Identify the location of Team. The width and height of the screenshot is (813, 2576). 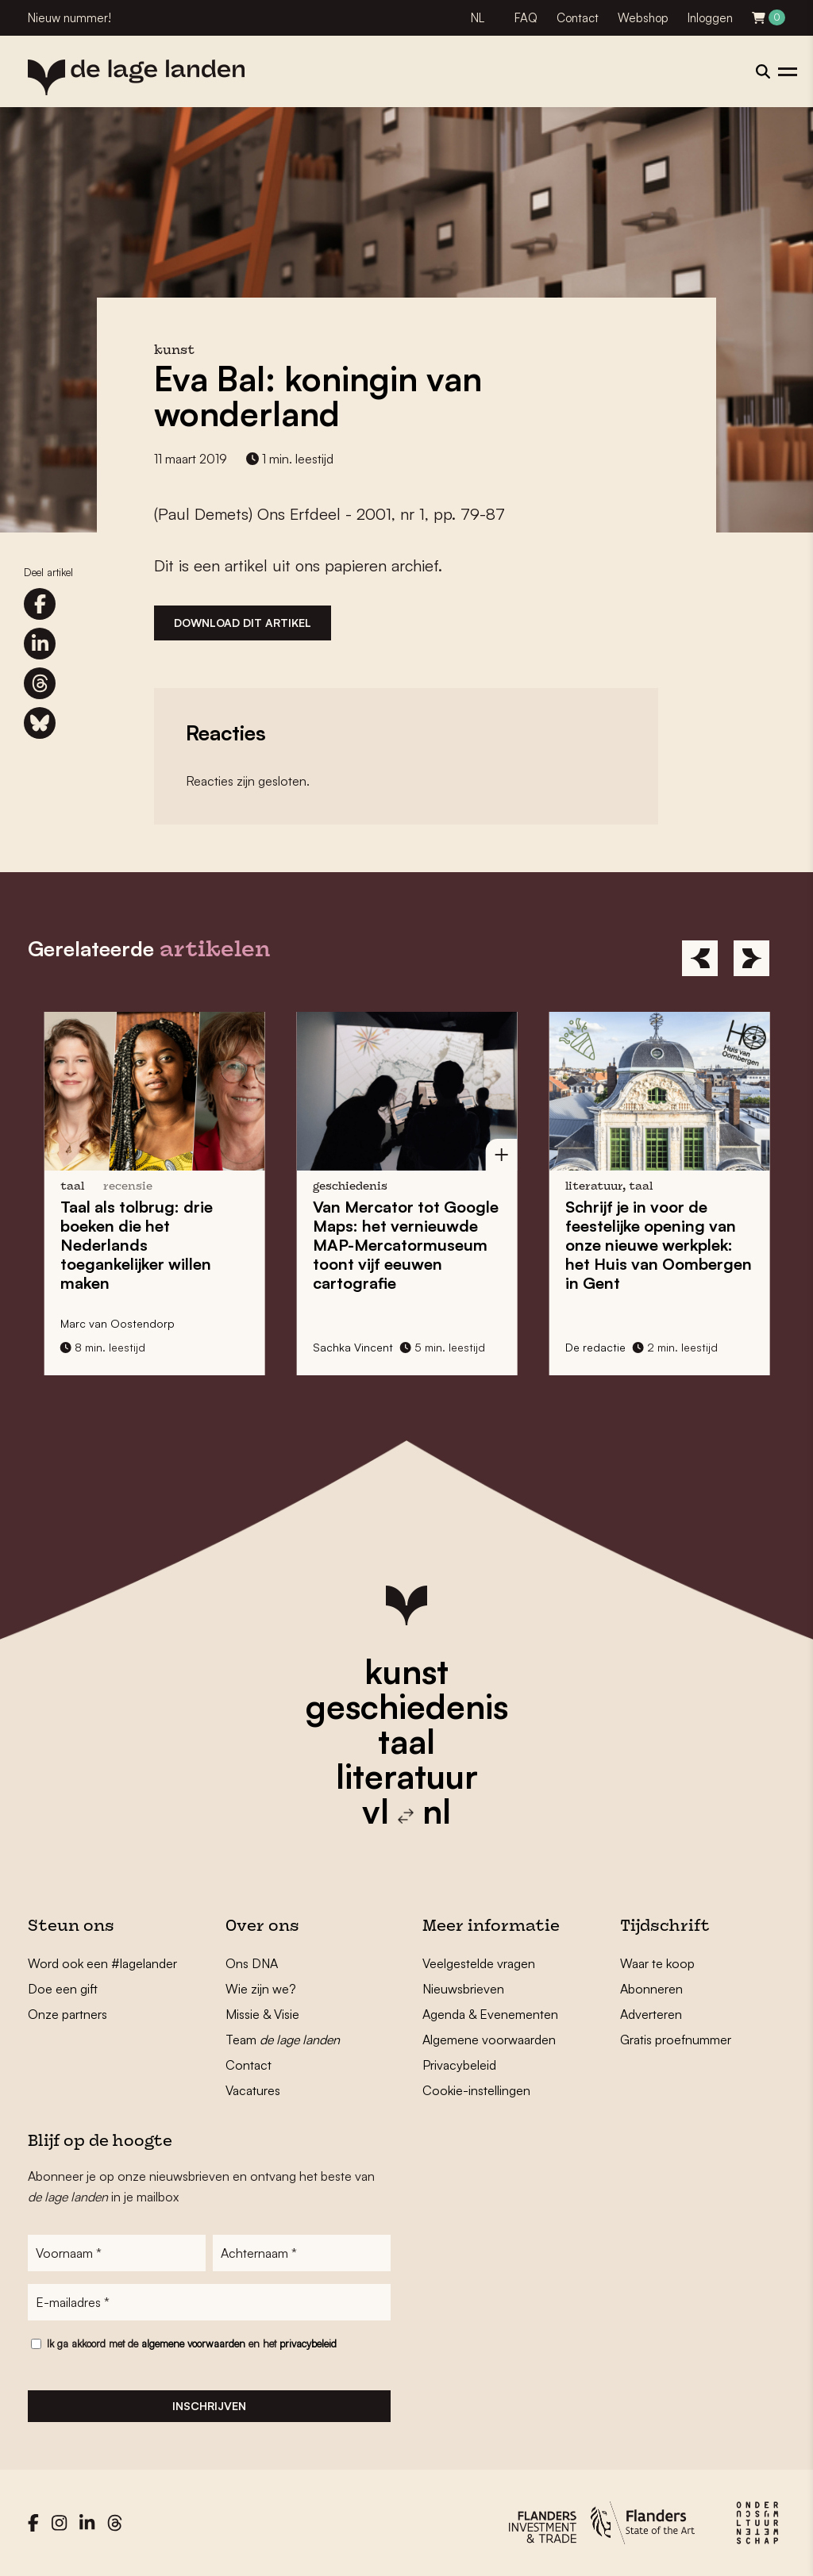
(282, 2039).